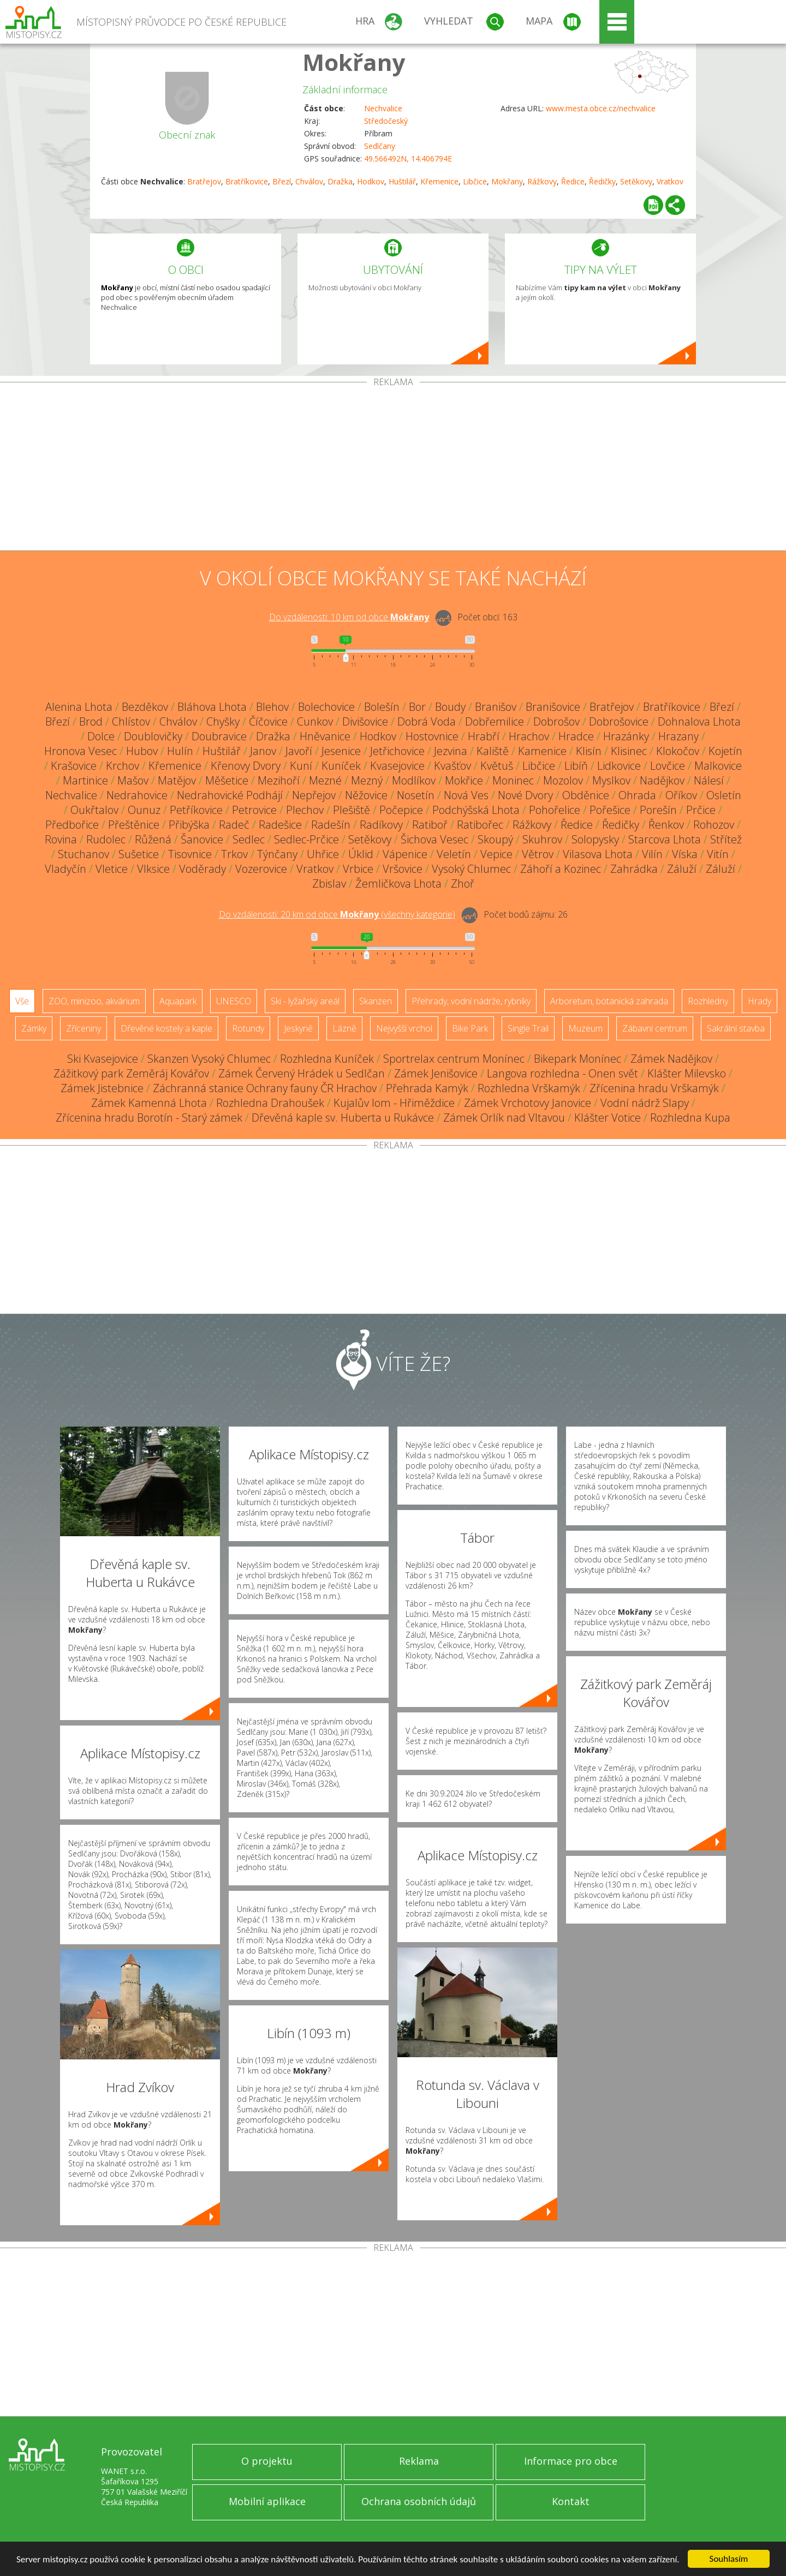  What do you see at coordinates (248, 1028) in the screenshot?
I see `Rotundy` at bounding box center [248, 1028].